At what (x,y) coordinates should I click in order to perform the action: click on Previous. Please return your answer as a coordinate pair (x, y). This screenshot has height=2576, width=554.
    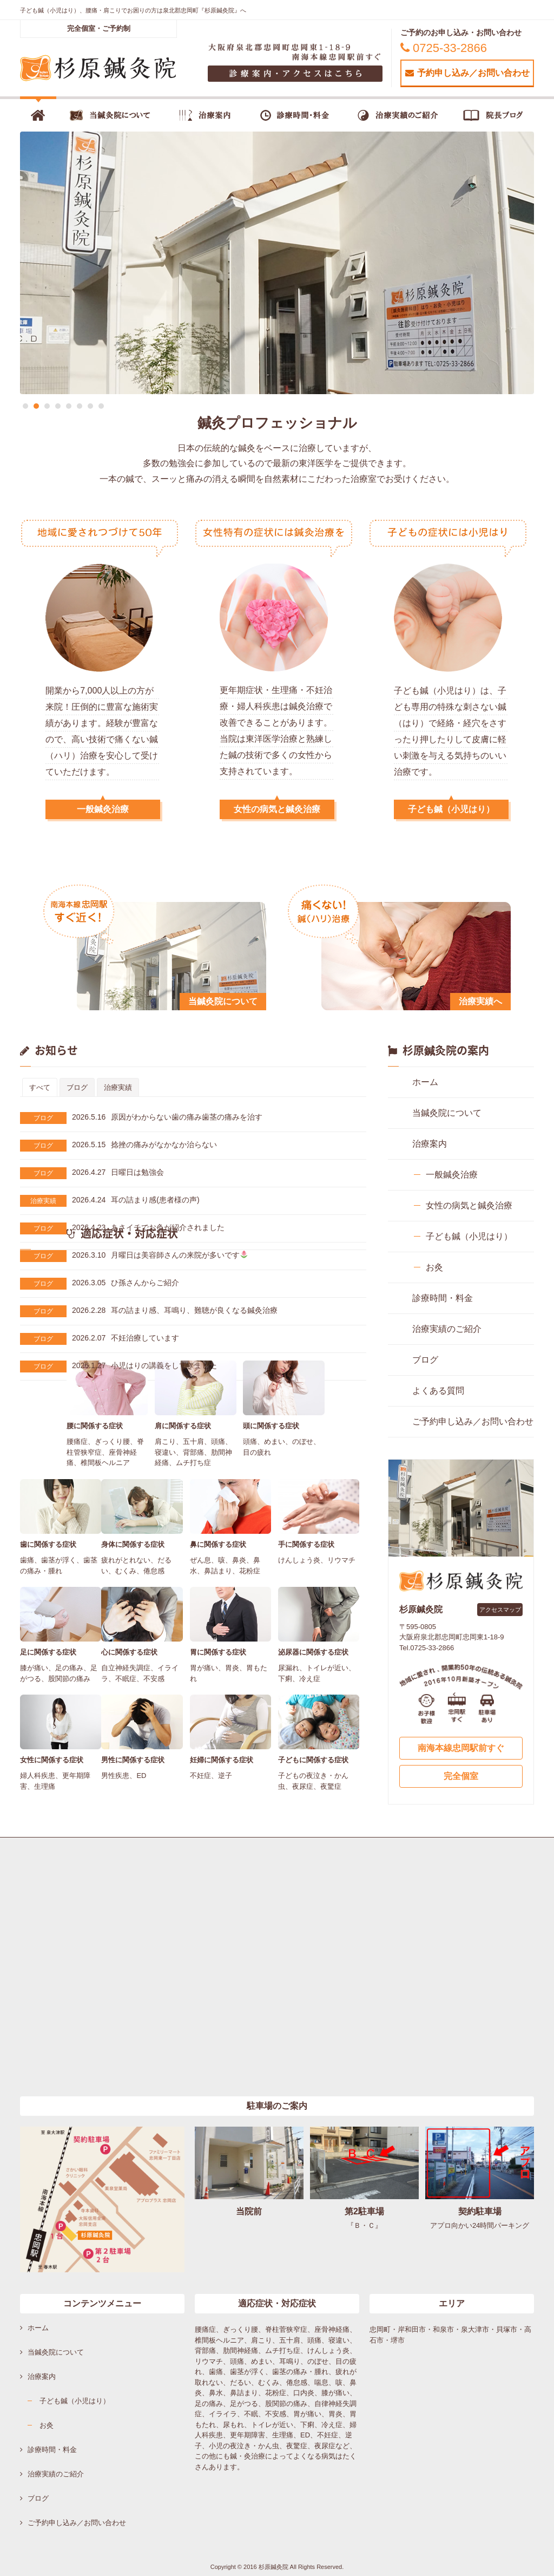
    Looking at the image, I should click on (20, 263).